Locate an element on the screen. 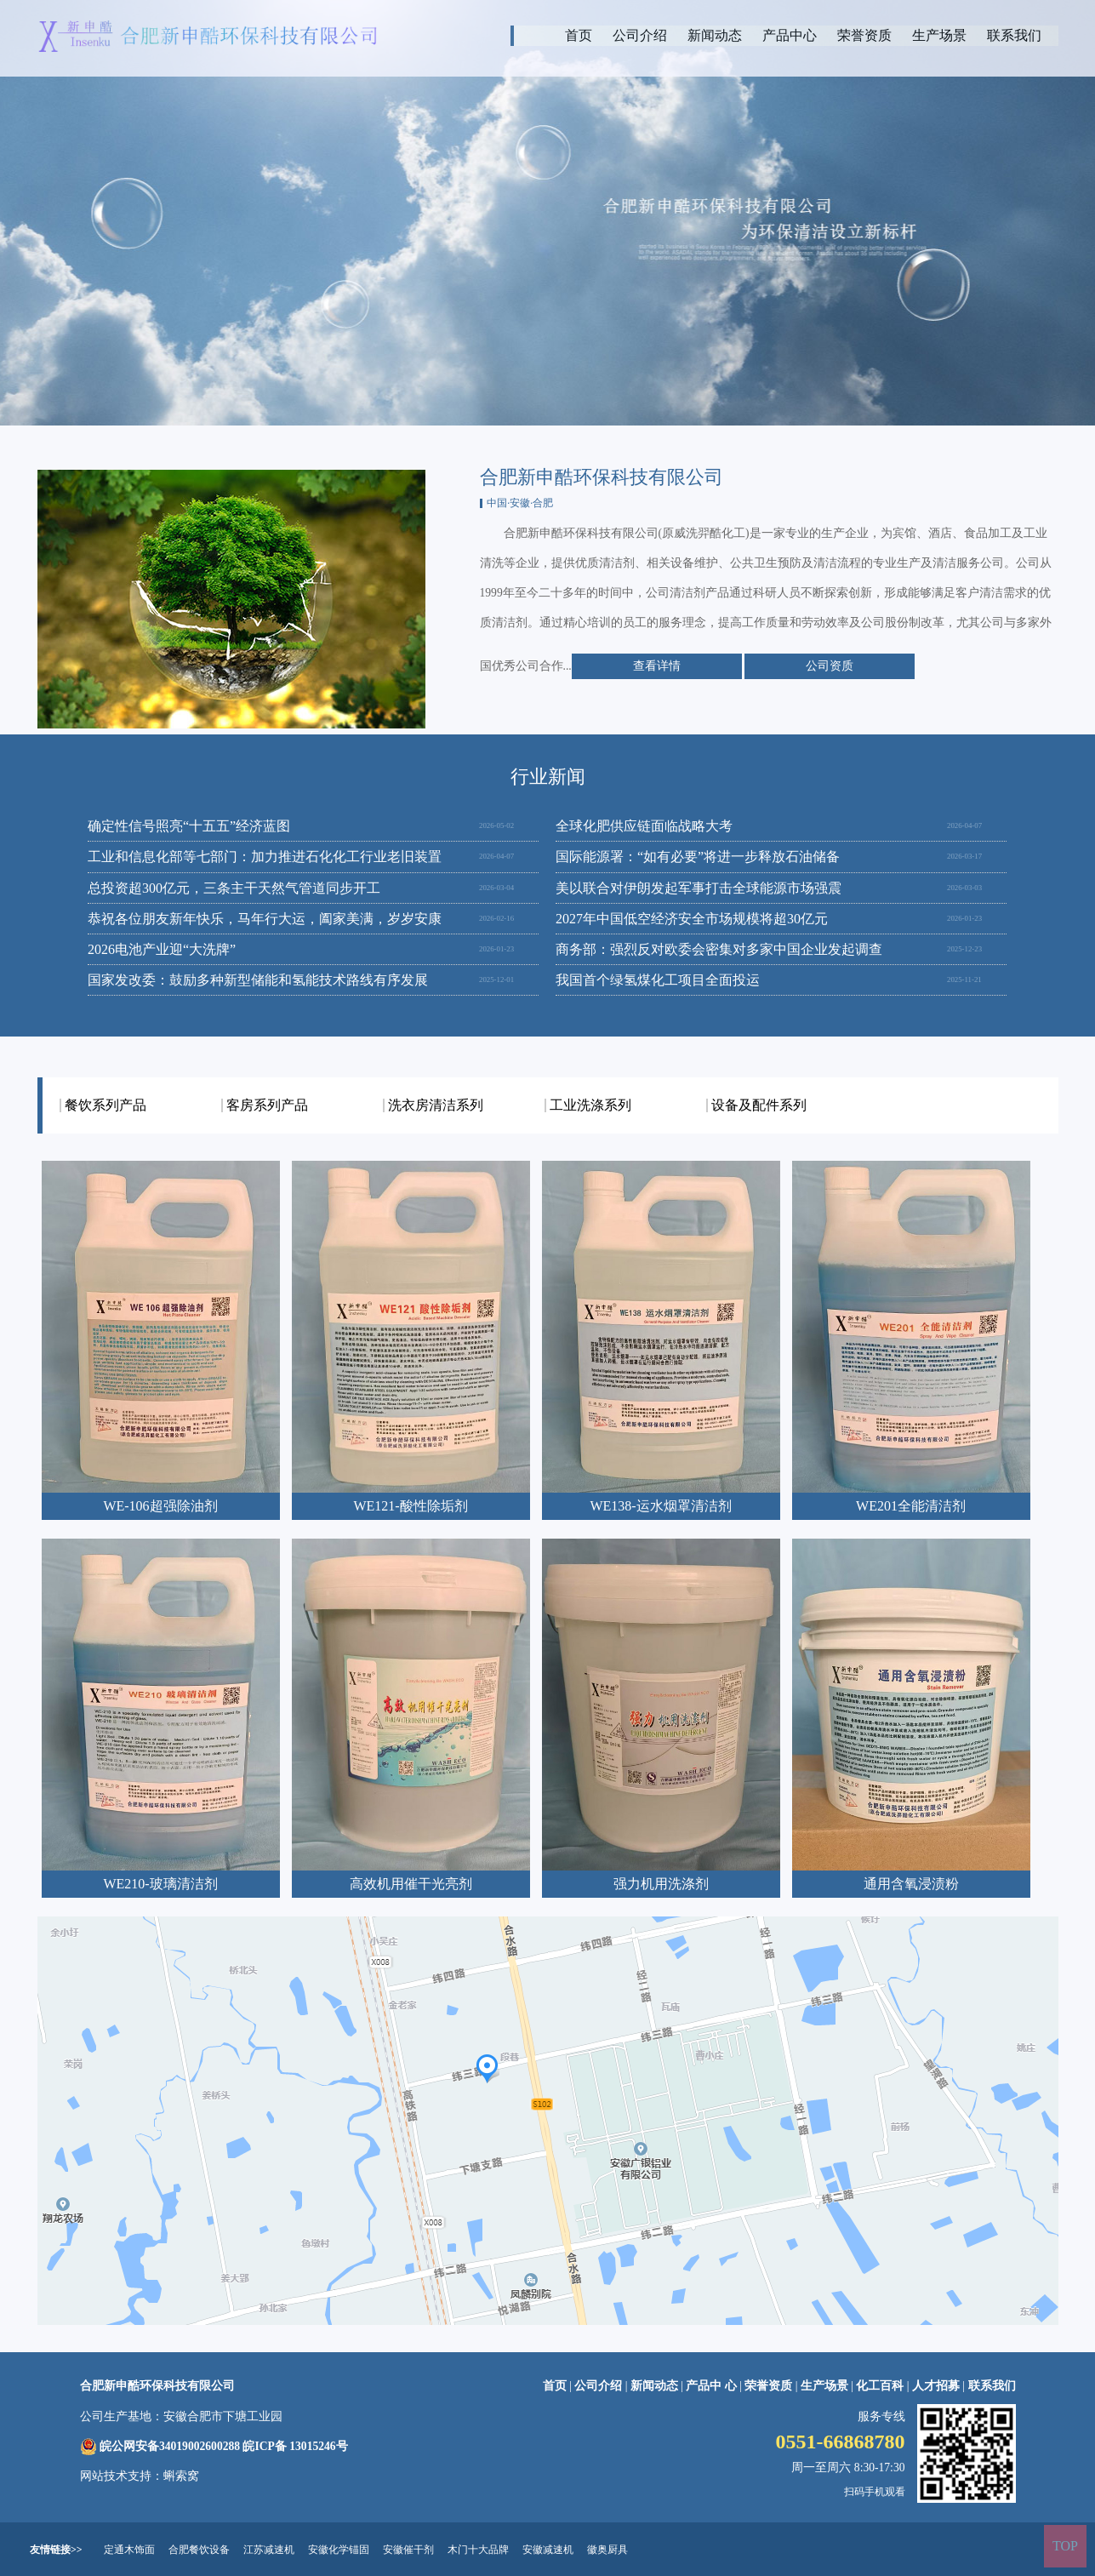 This screenshot has width=1095, height=2576. 皖ICP备 13015246号 is located at coordinates (294, 2446).